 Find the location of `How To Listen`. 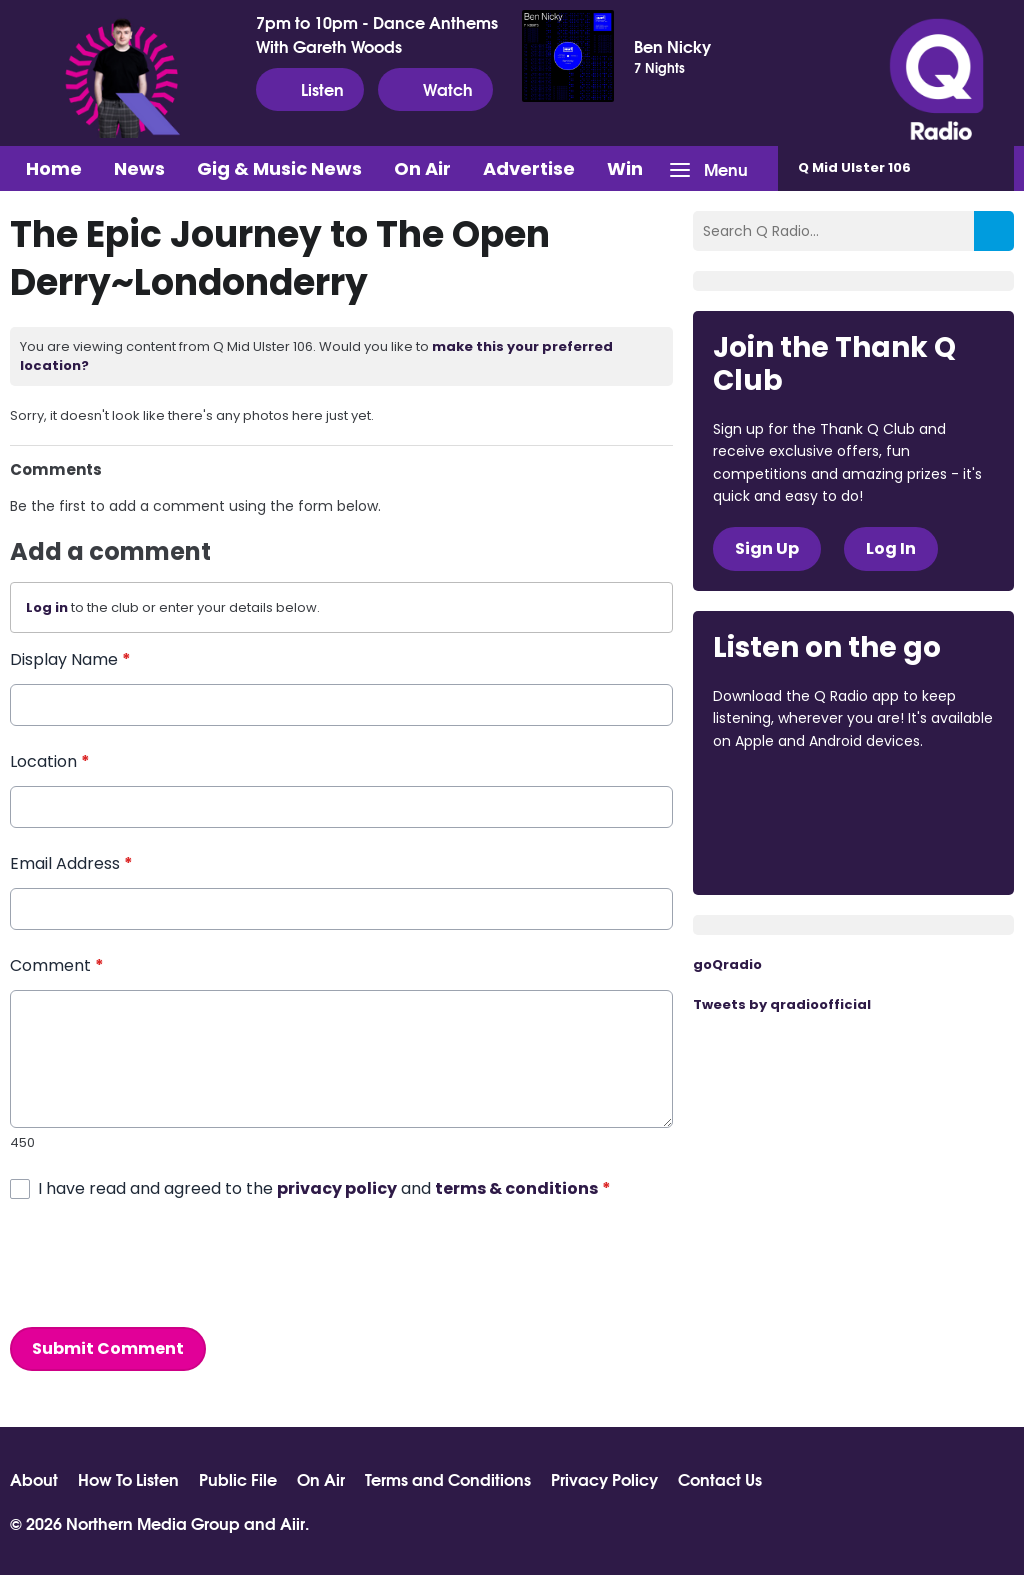

How To Listen is located at coordinates (128, 1479).